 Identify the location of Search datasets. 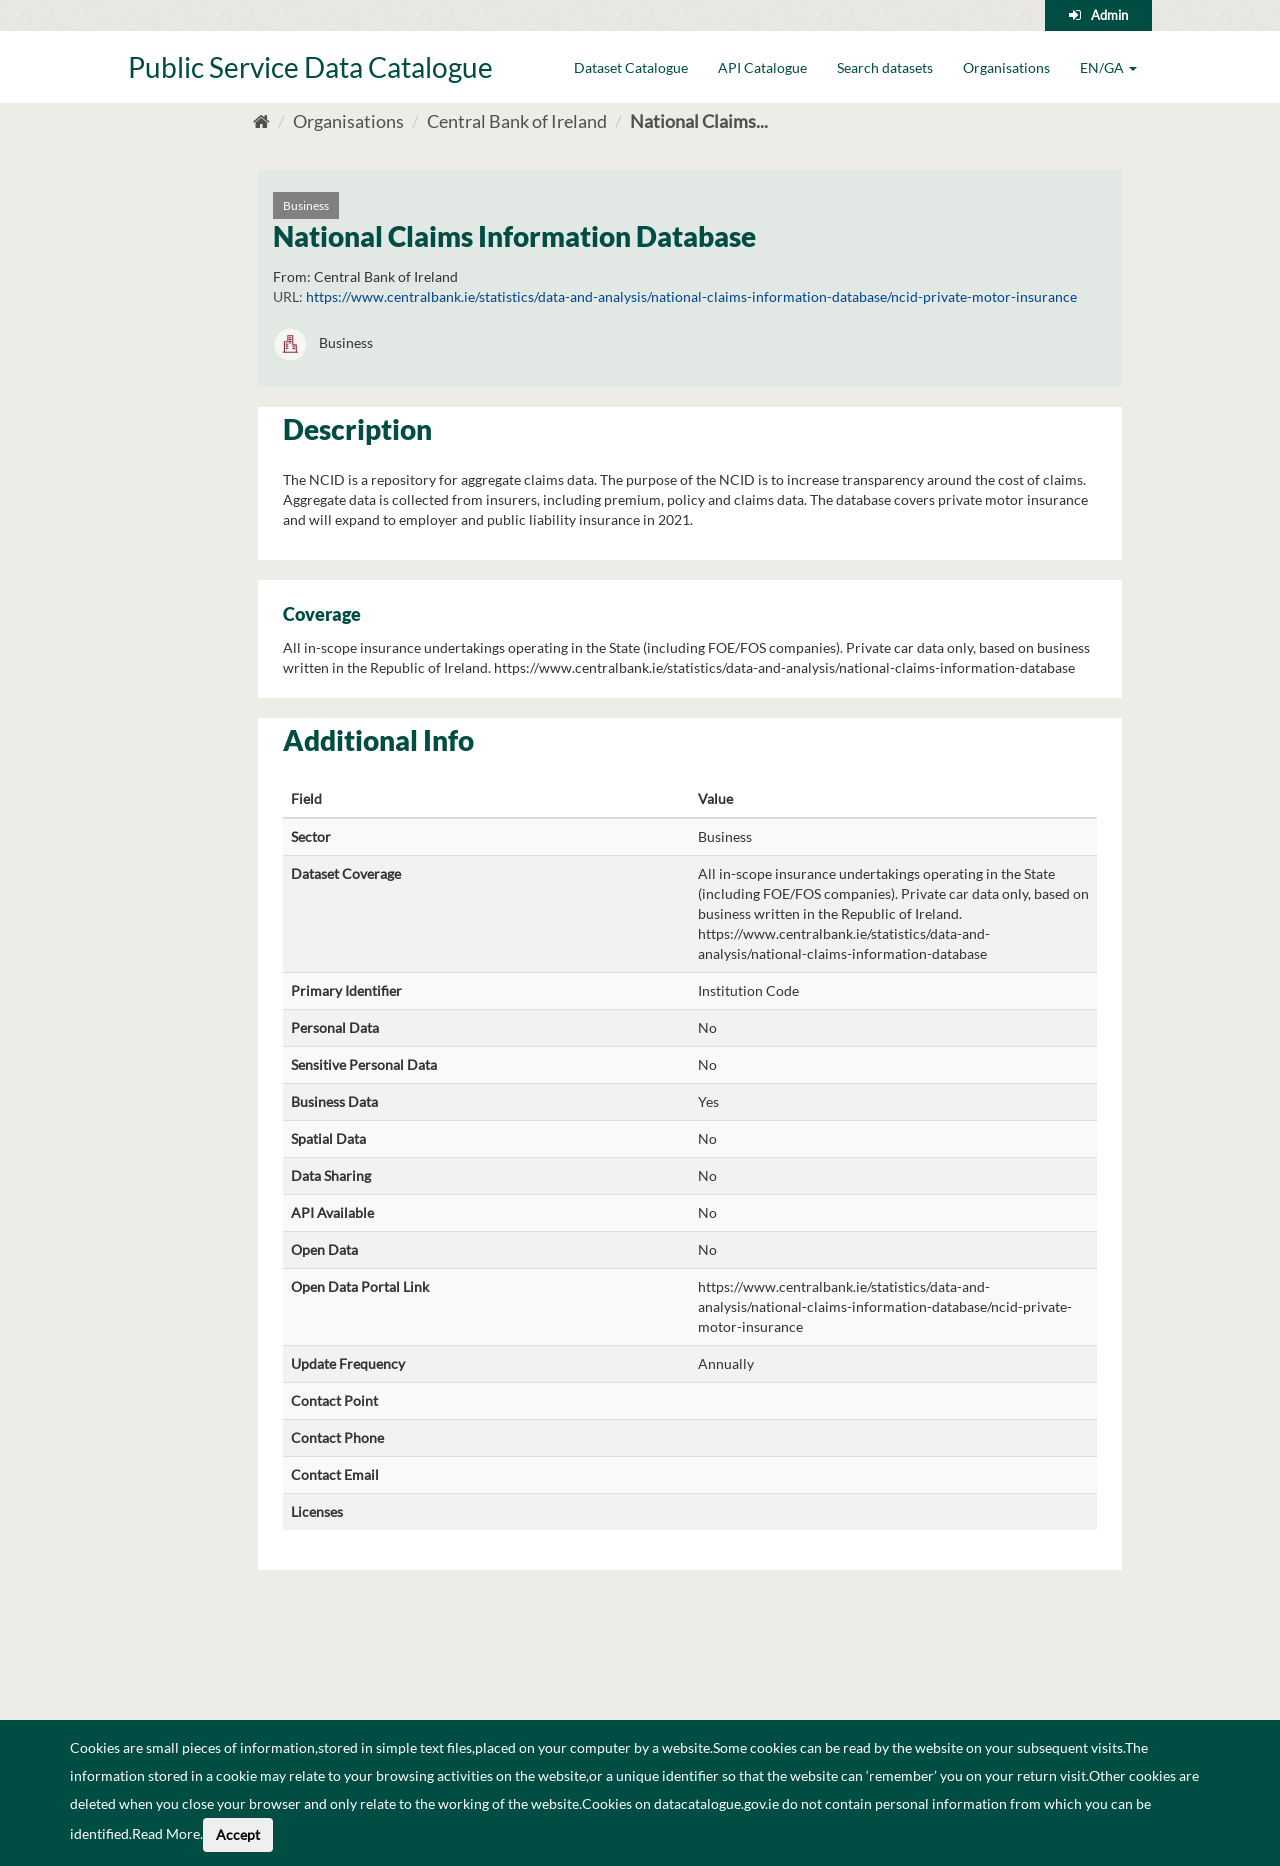
(885, 67).